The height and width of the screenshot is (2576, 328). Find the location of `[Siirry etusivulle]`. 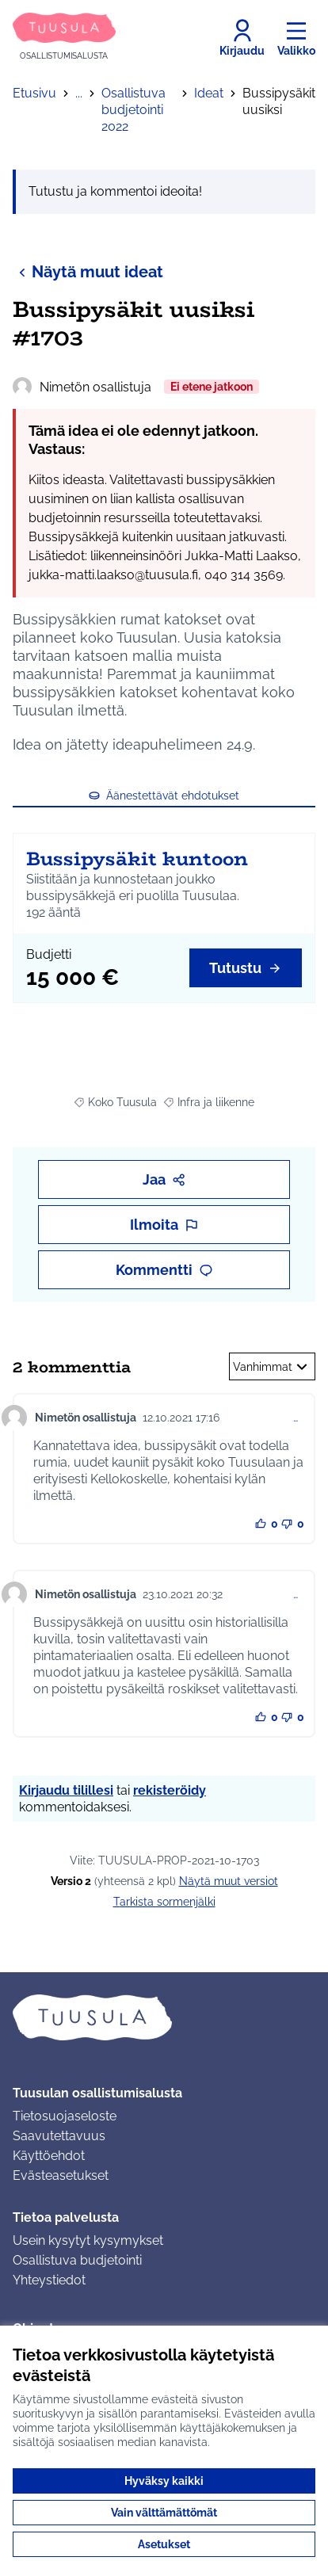

[Siirry etusivulle] is located at coordinates (64, 38).